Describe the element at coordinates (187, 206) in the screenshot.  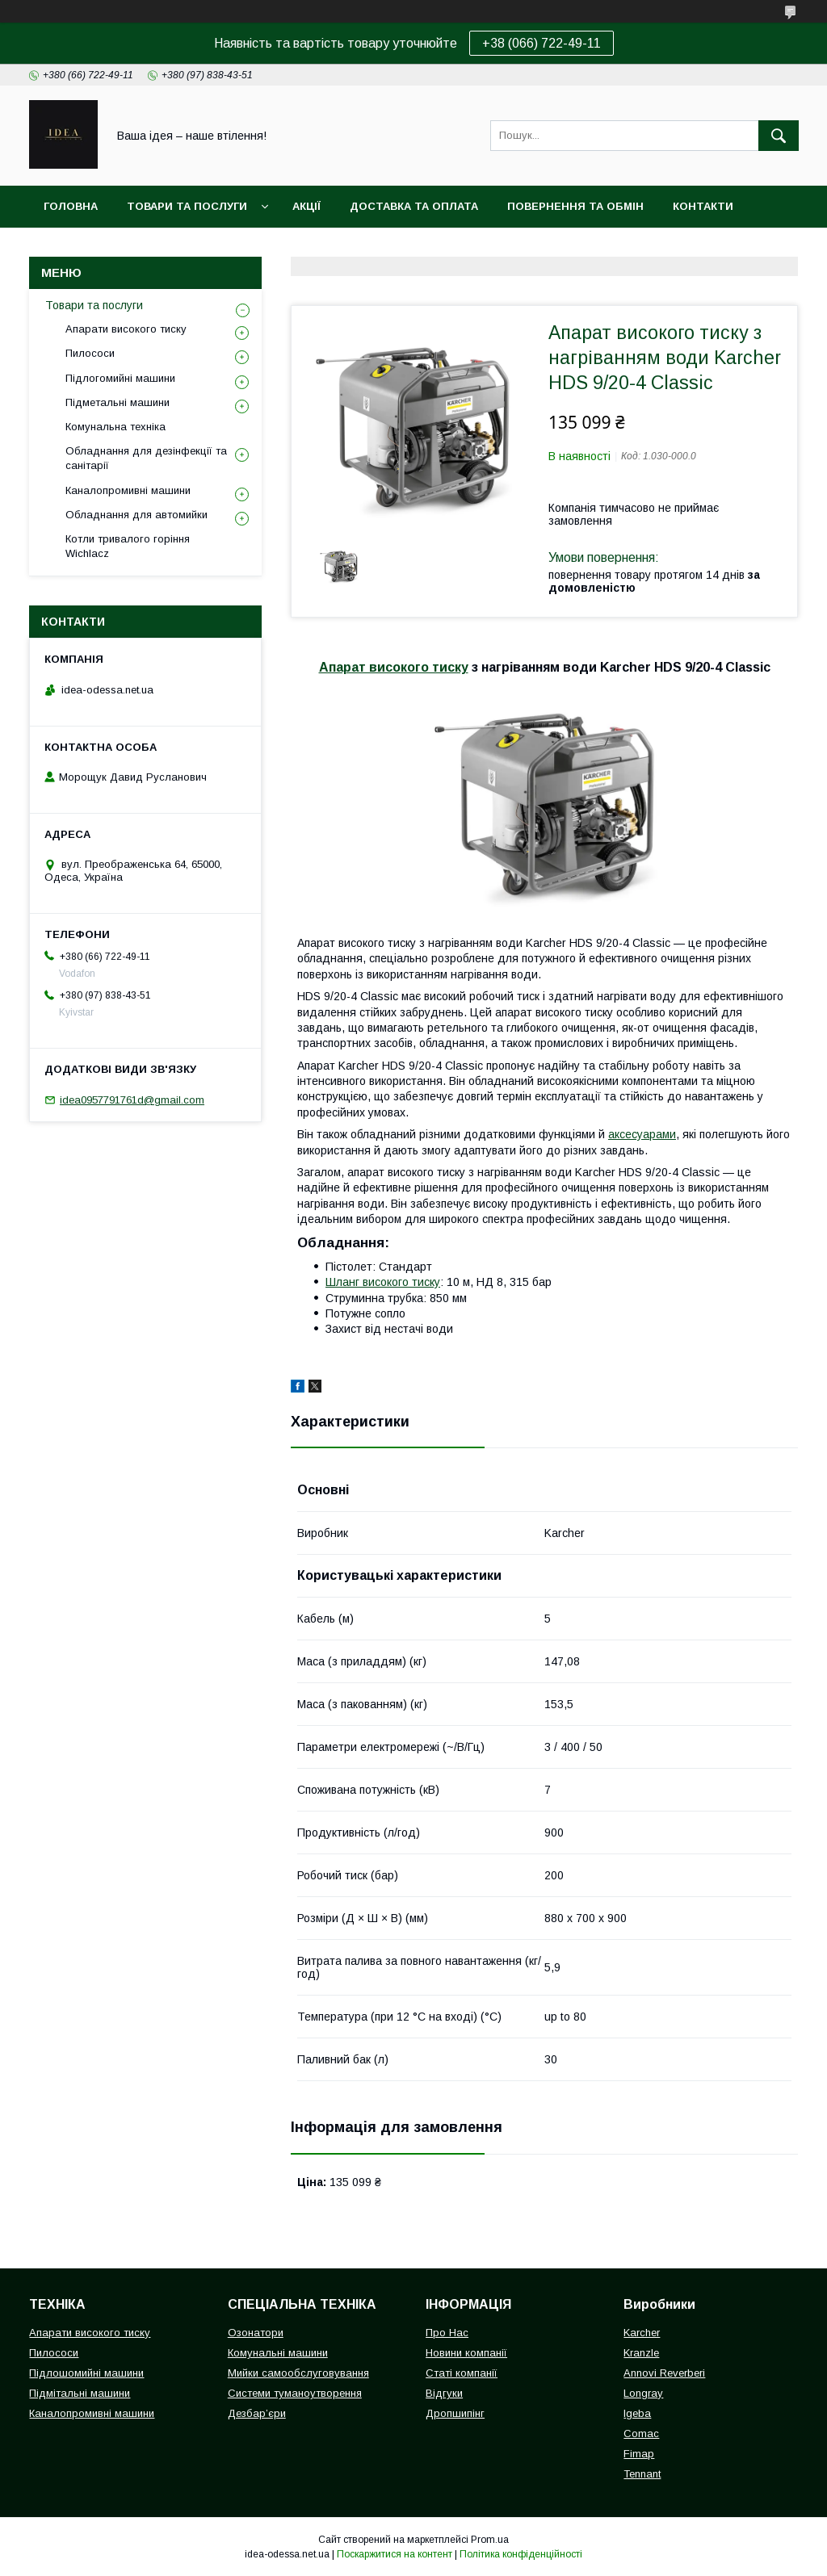
I see `Товари та послуги` at that location.